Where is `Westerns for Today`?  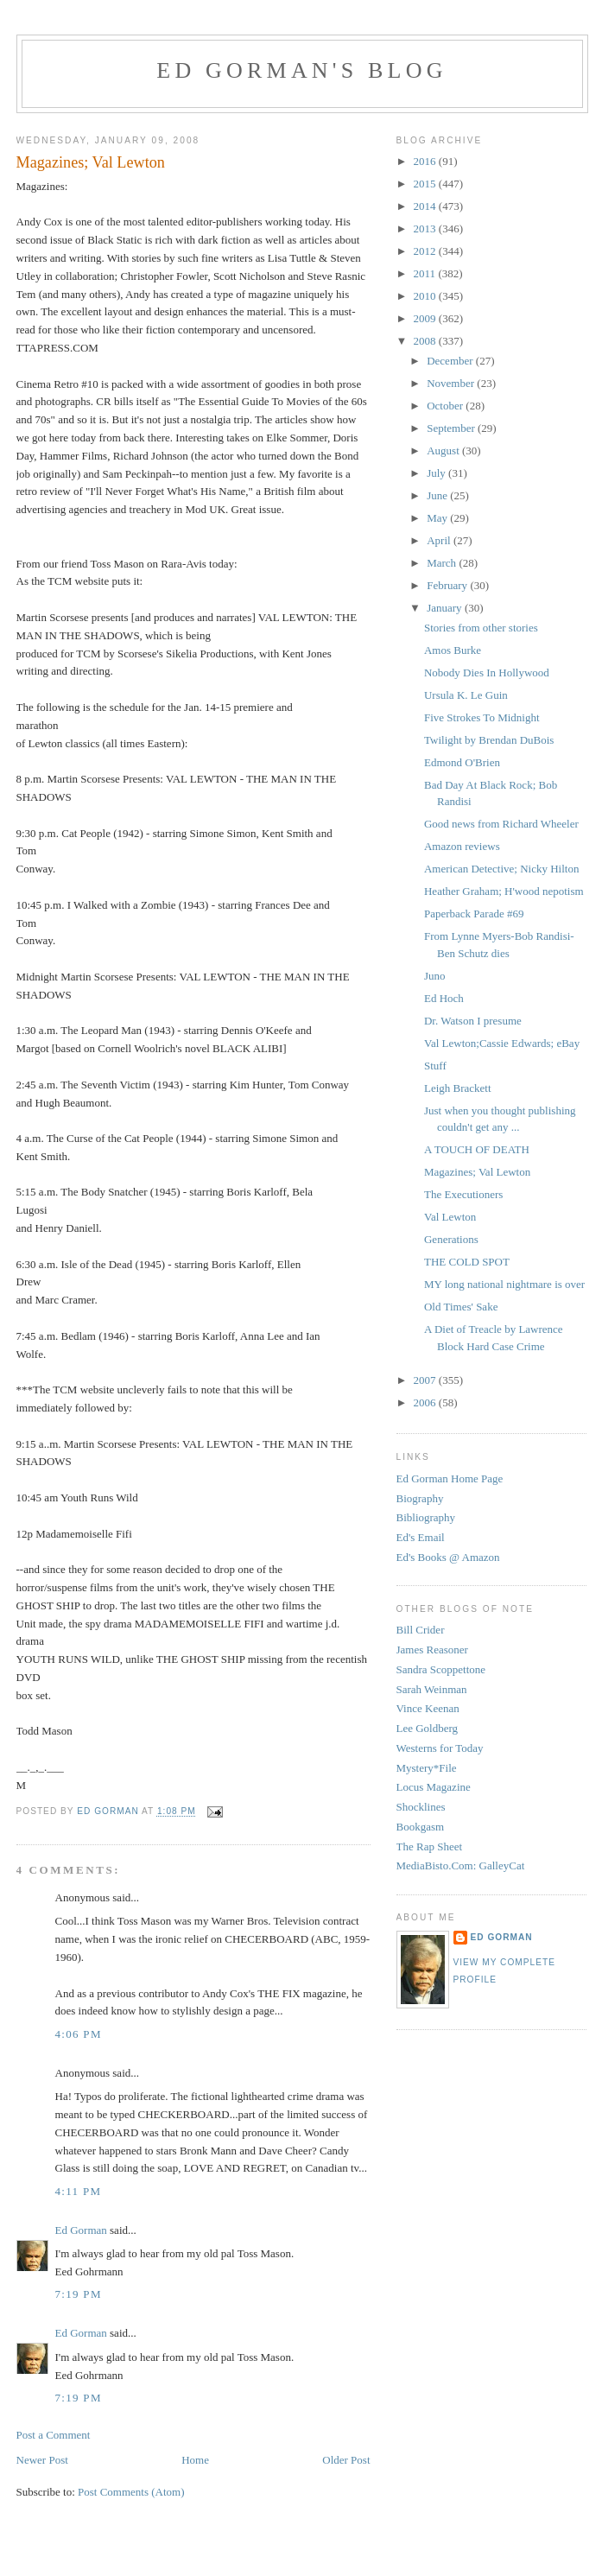 Westerns for Today is located at coordinates (440, 1748).